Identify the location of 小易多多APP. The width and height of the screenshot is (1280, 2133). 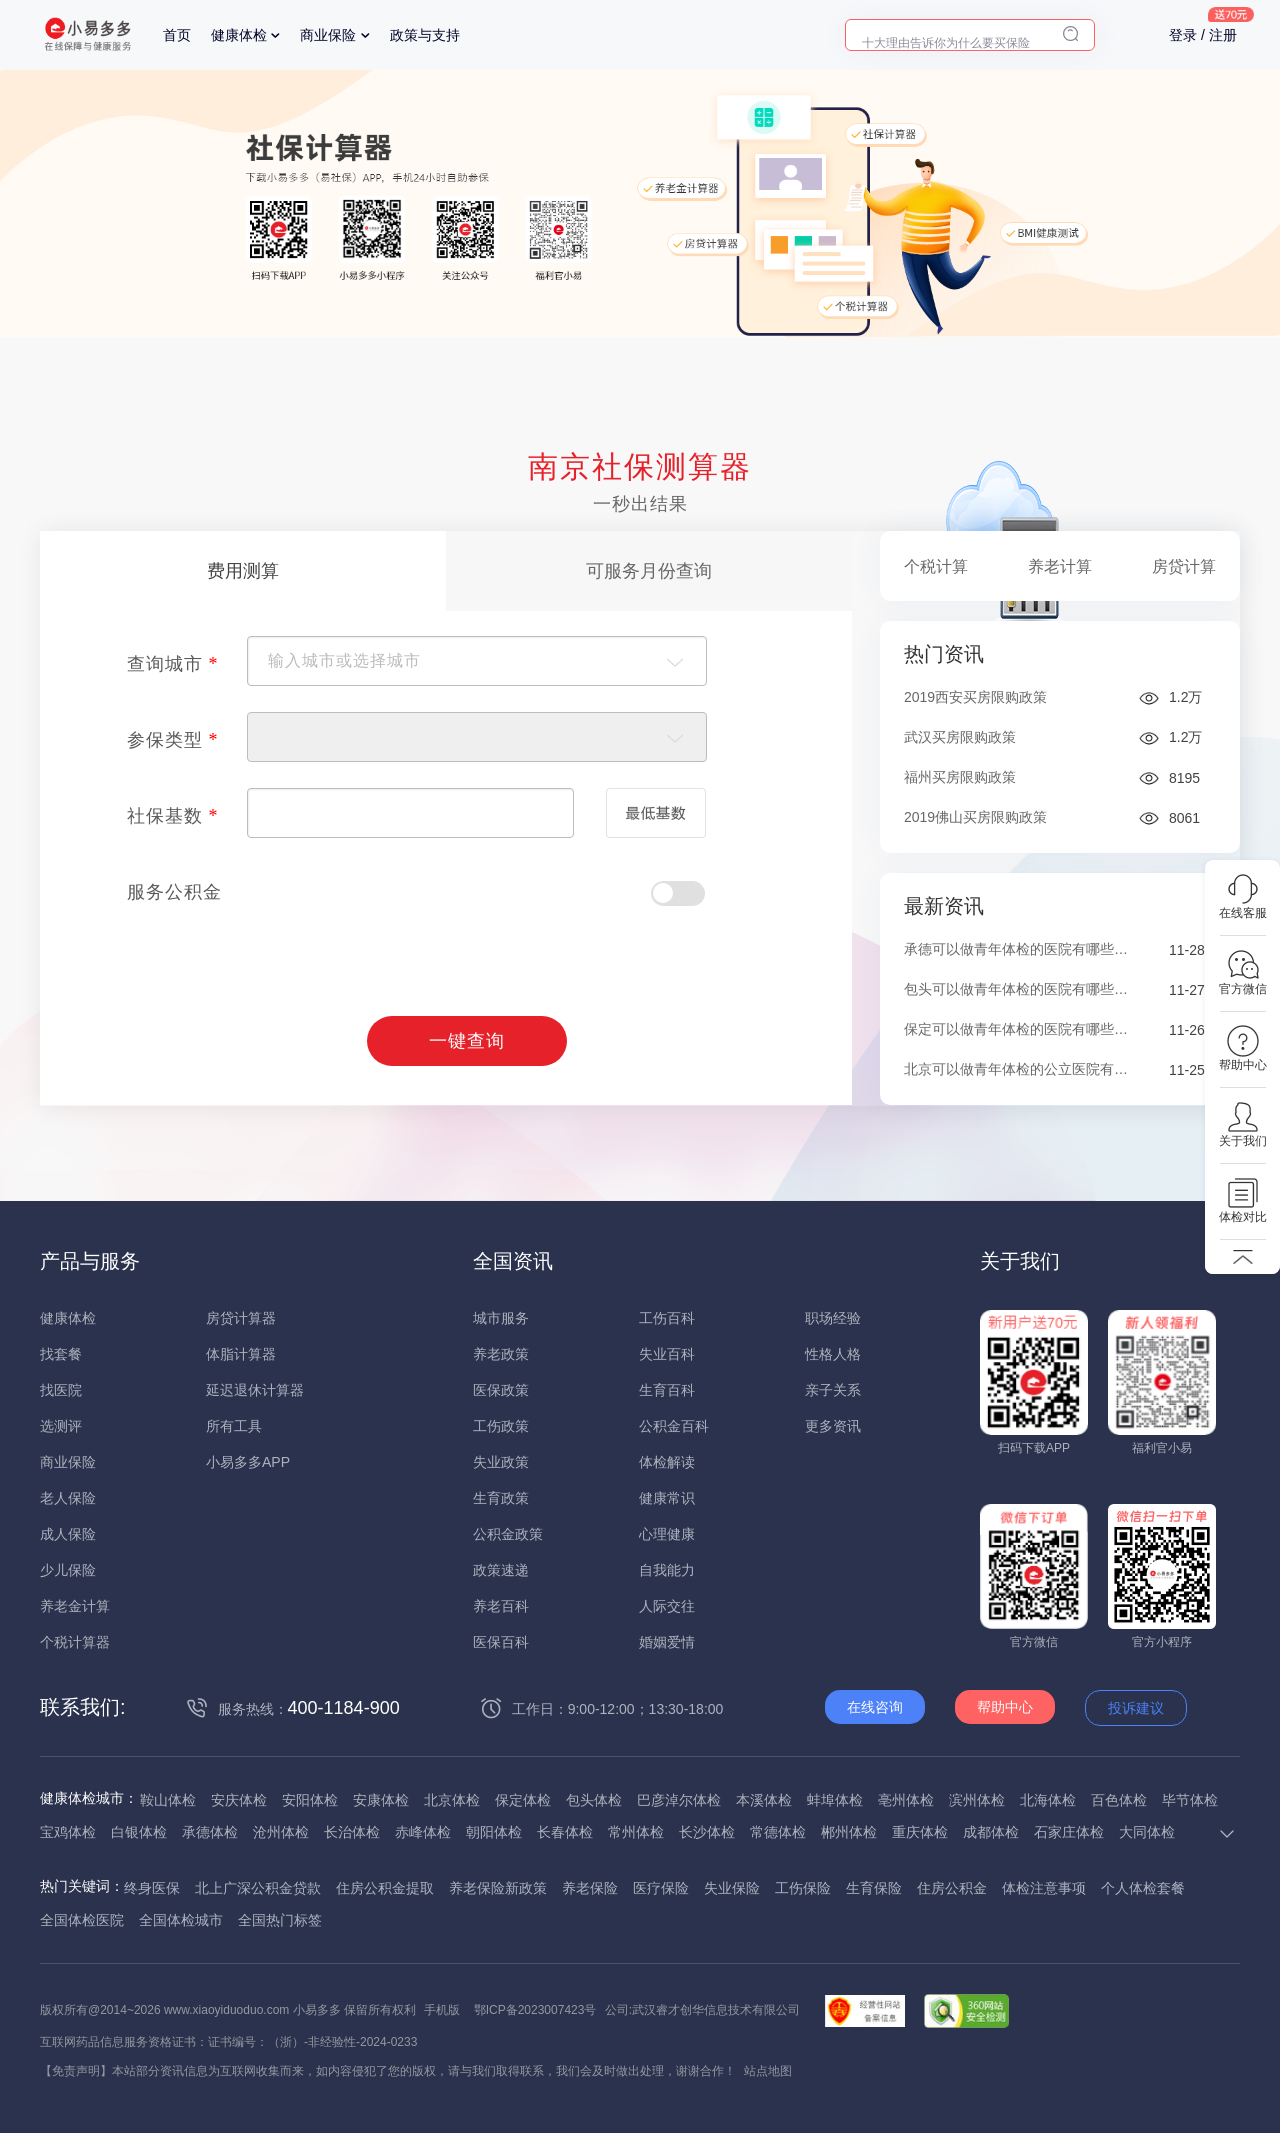
(248, 1462).